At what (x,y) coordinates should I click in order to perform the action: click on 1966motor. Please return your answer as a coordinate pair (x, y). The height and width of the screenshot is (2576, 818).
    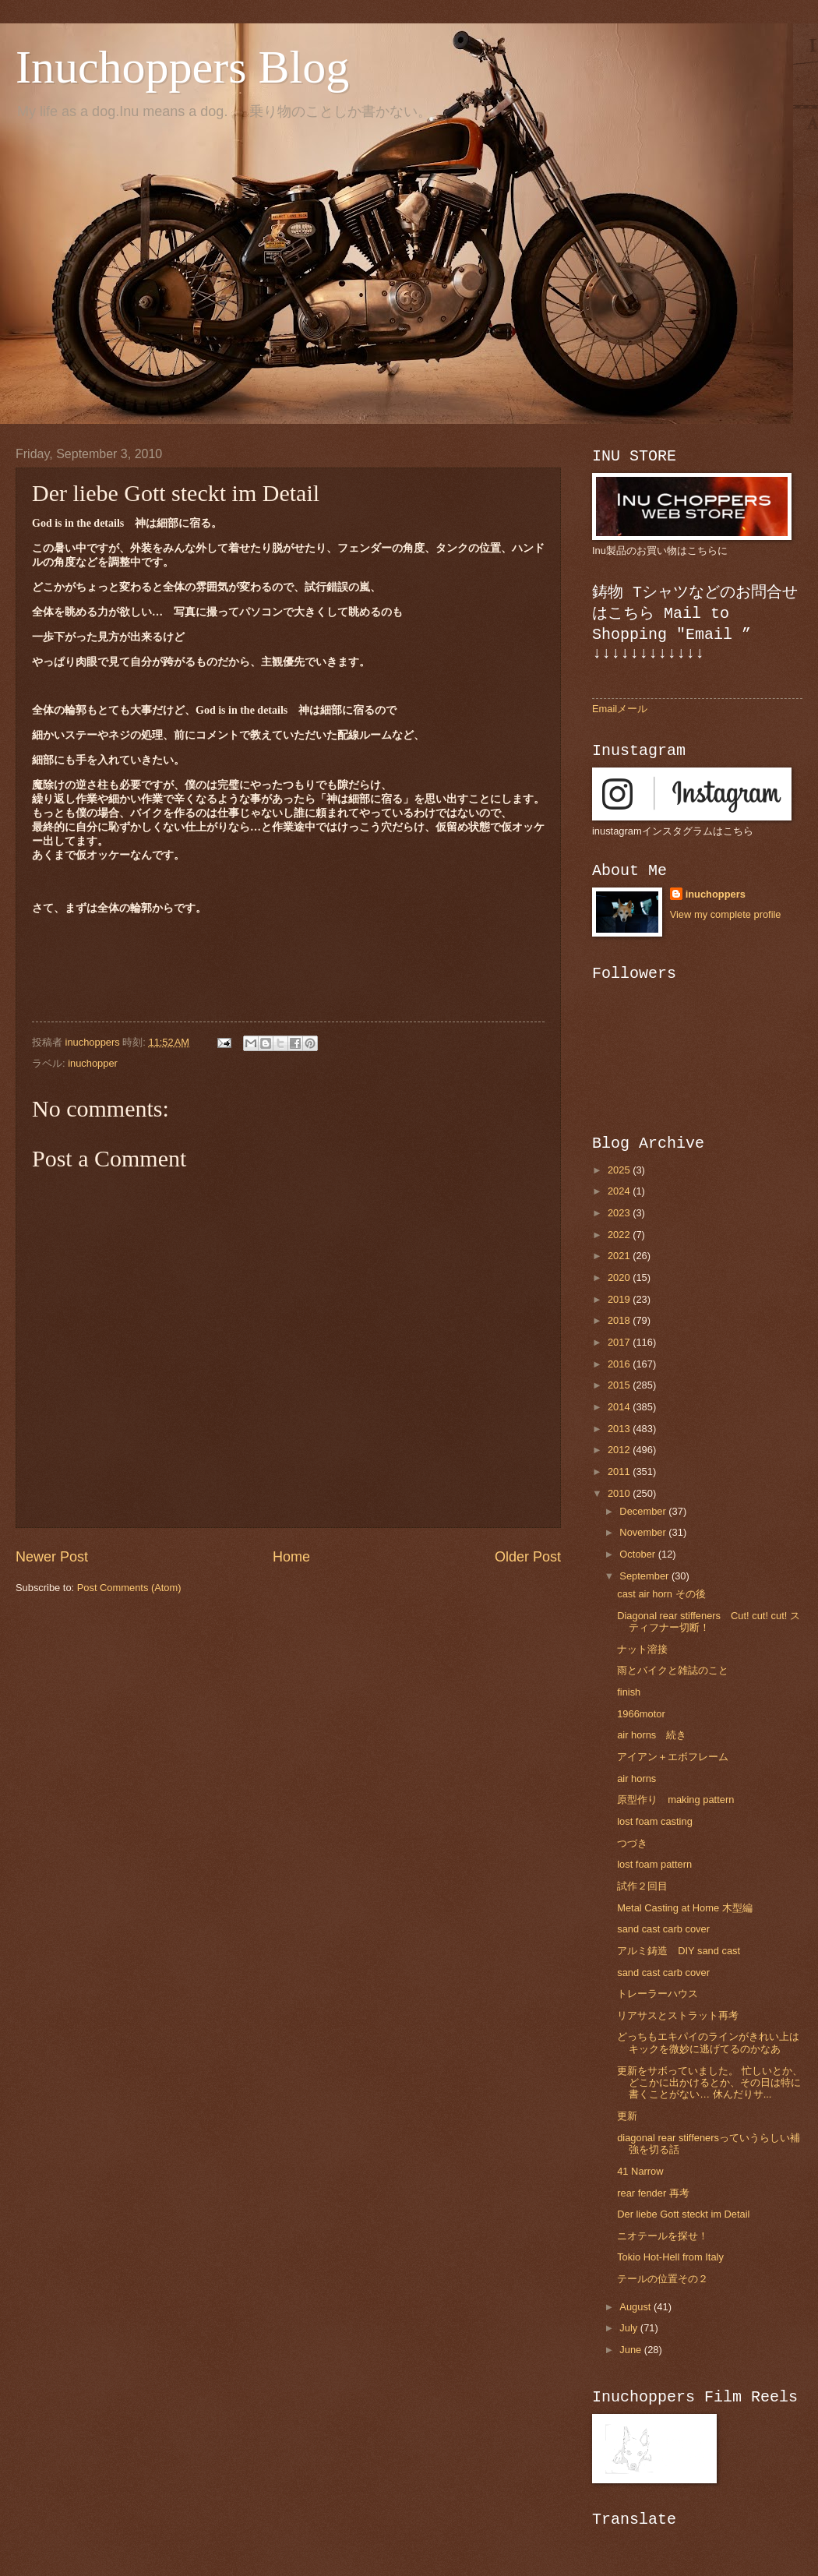
    Looking at the image, I should click on (641, 1714).